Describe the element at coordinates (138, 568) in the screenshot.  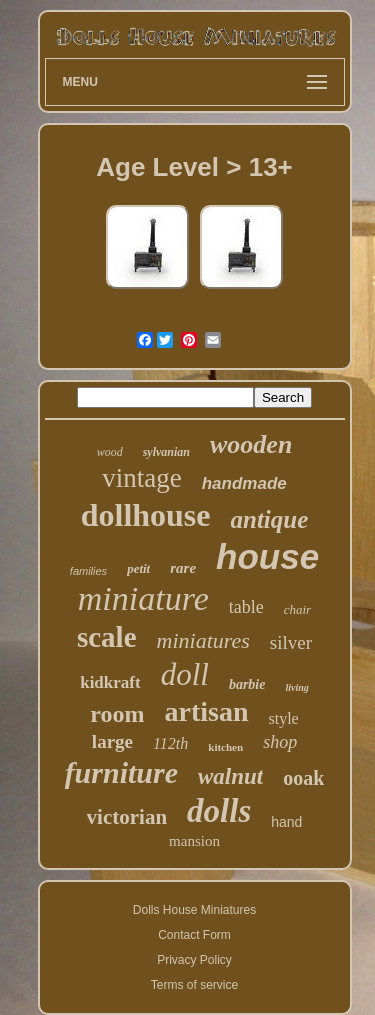
I see `petit` at that location.